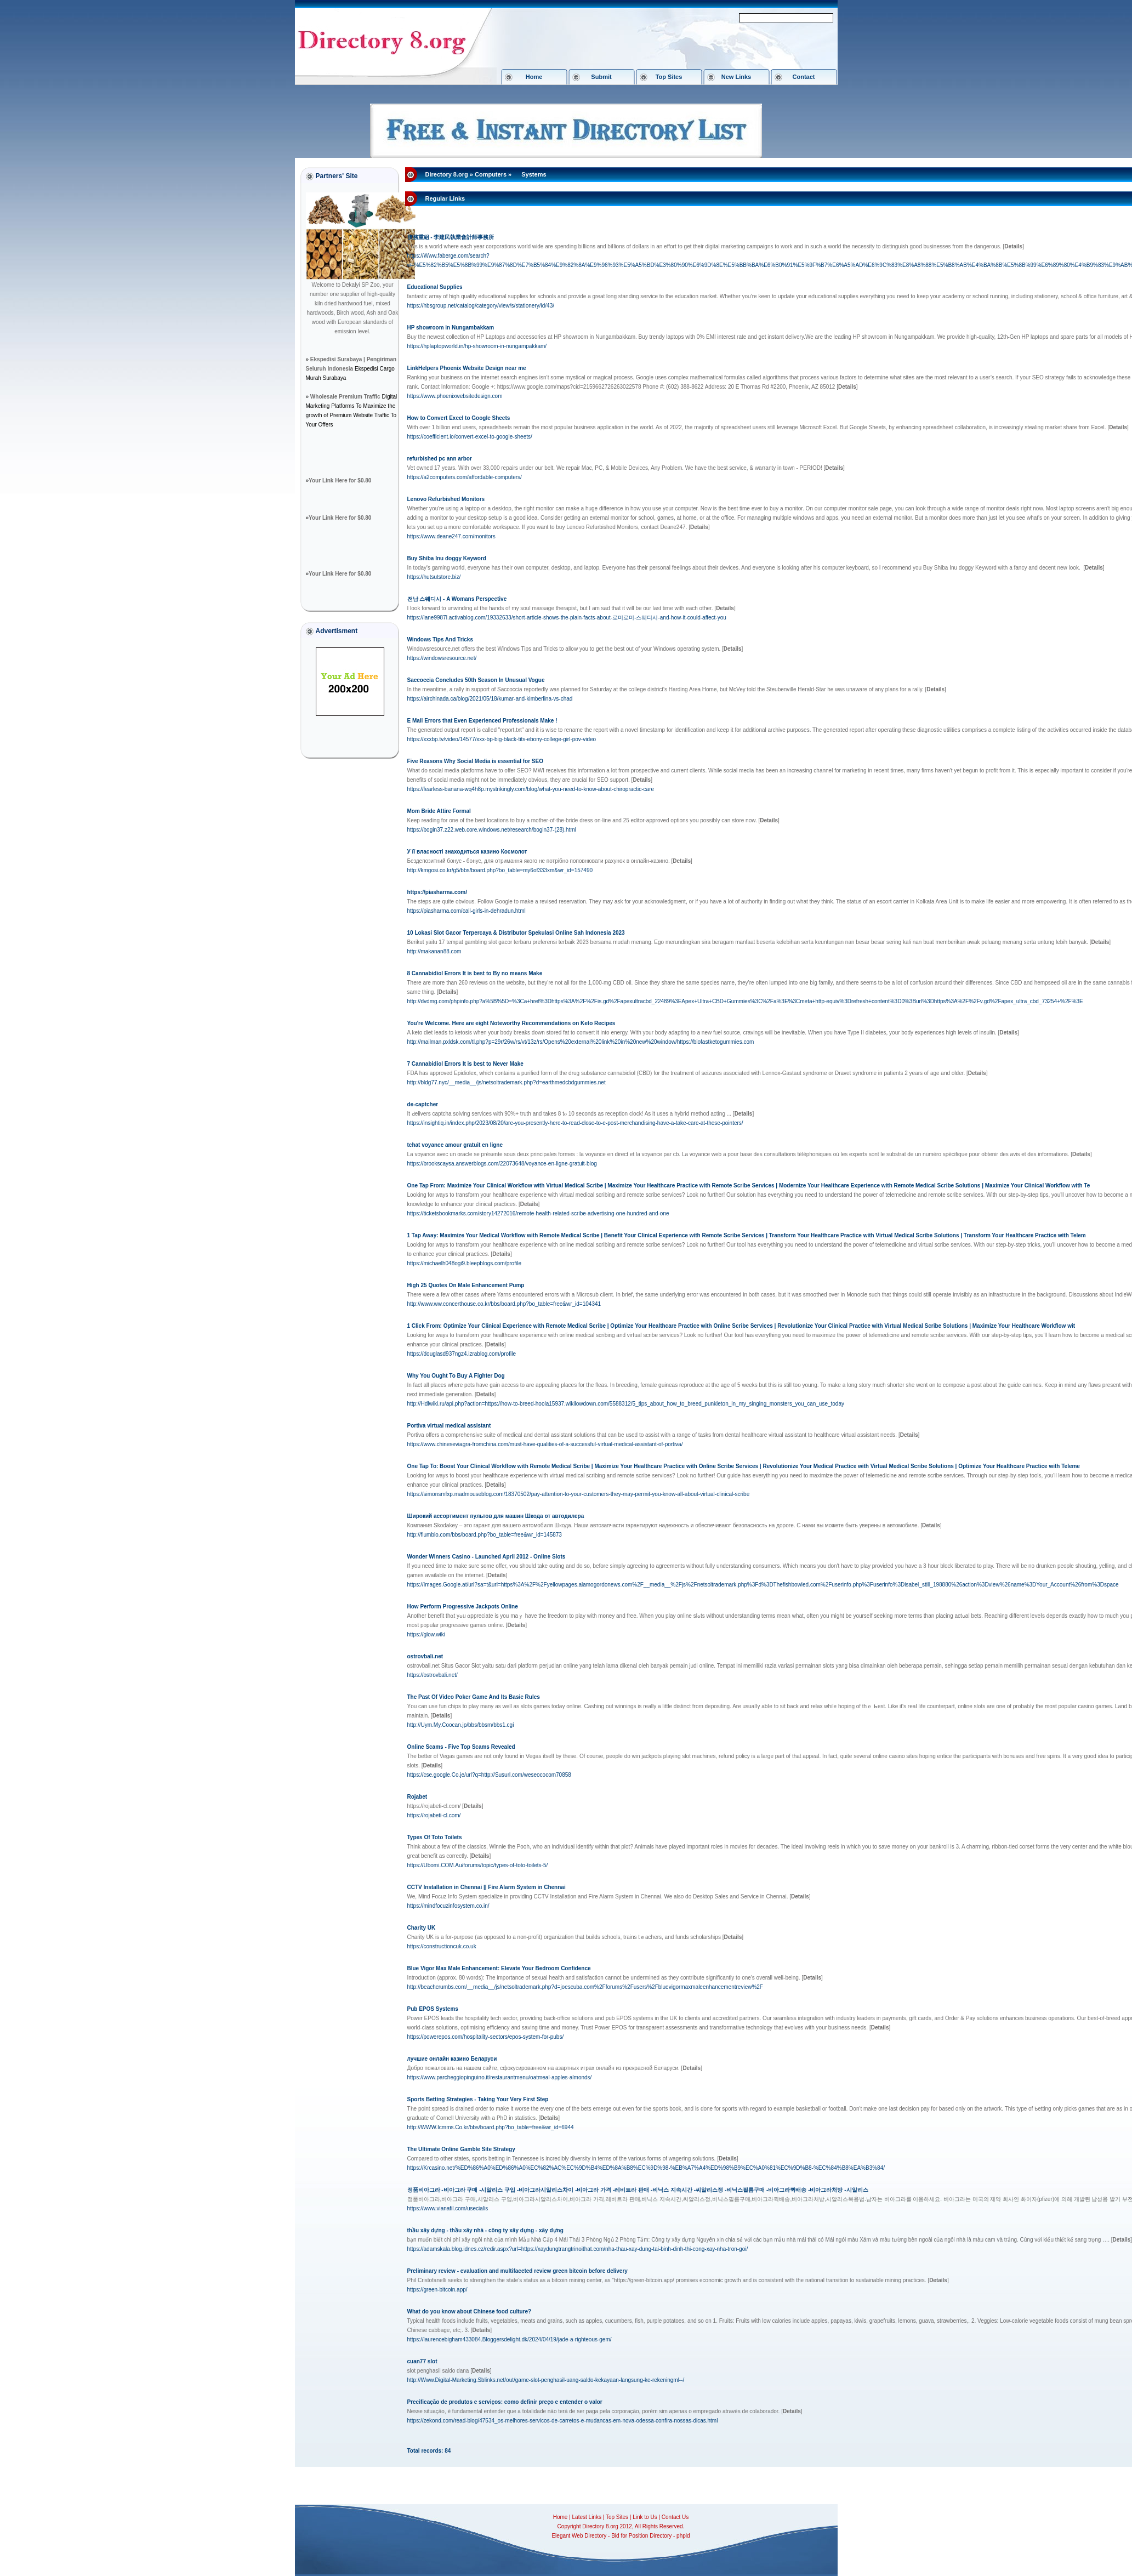 The image size is (1132, 2576). Describe the element at coordinates (446, 558) in the screenshot. I see `Buy Shiba Inu doggy Keyword` at that location.